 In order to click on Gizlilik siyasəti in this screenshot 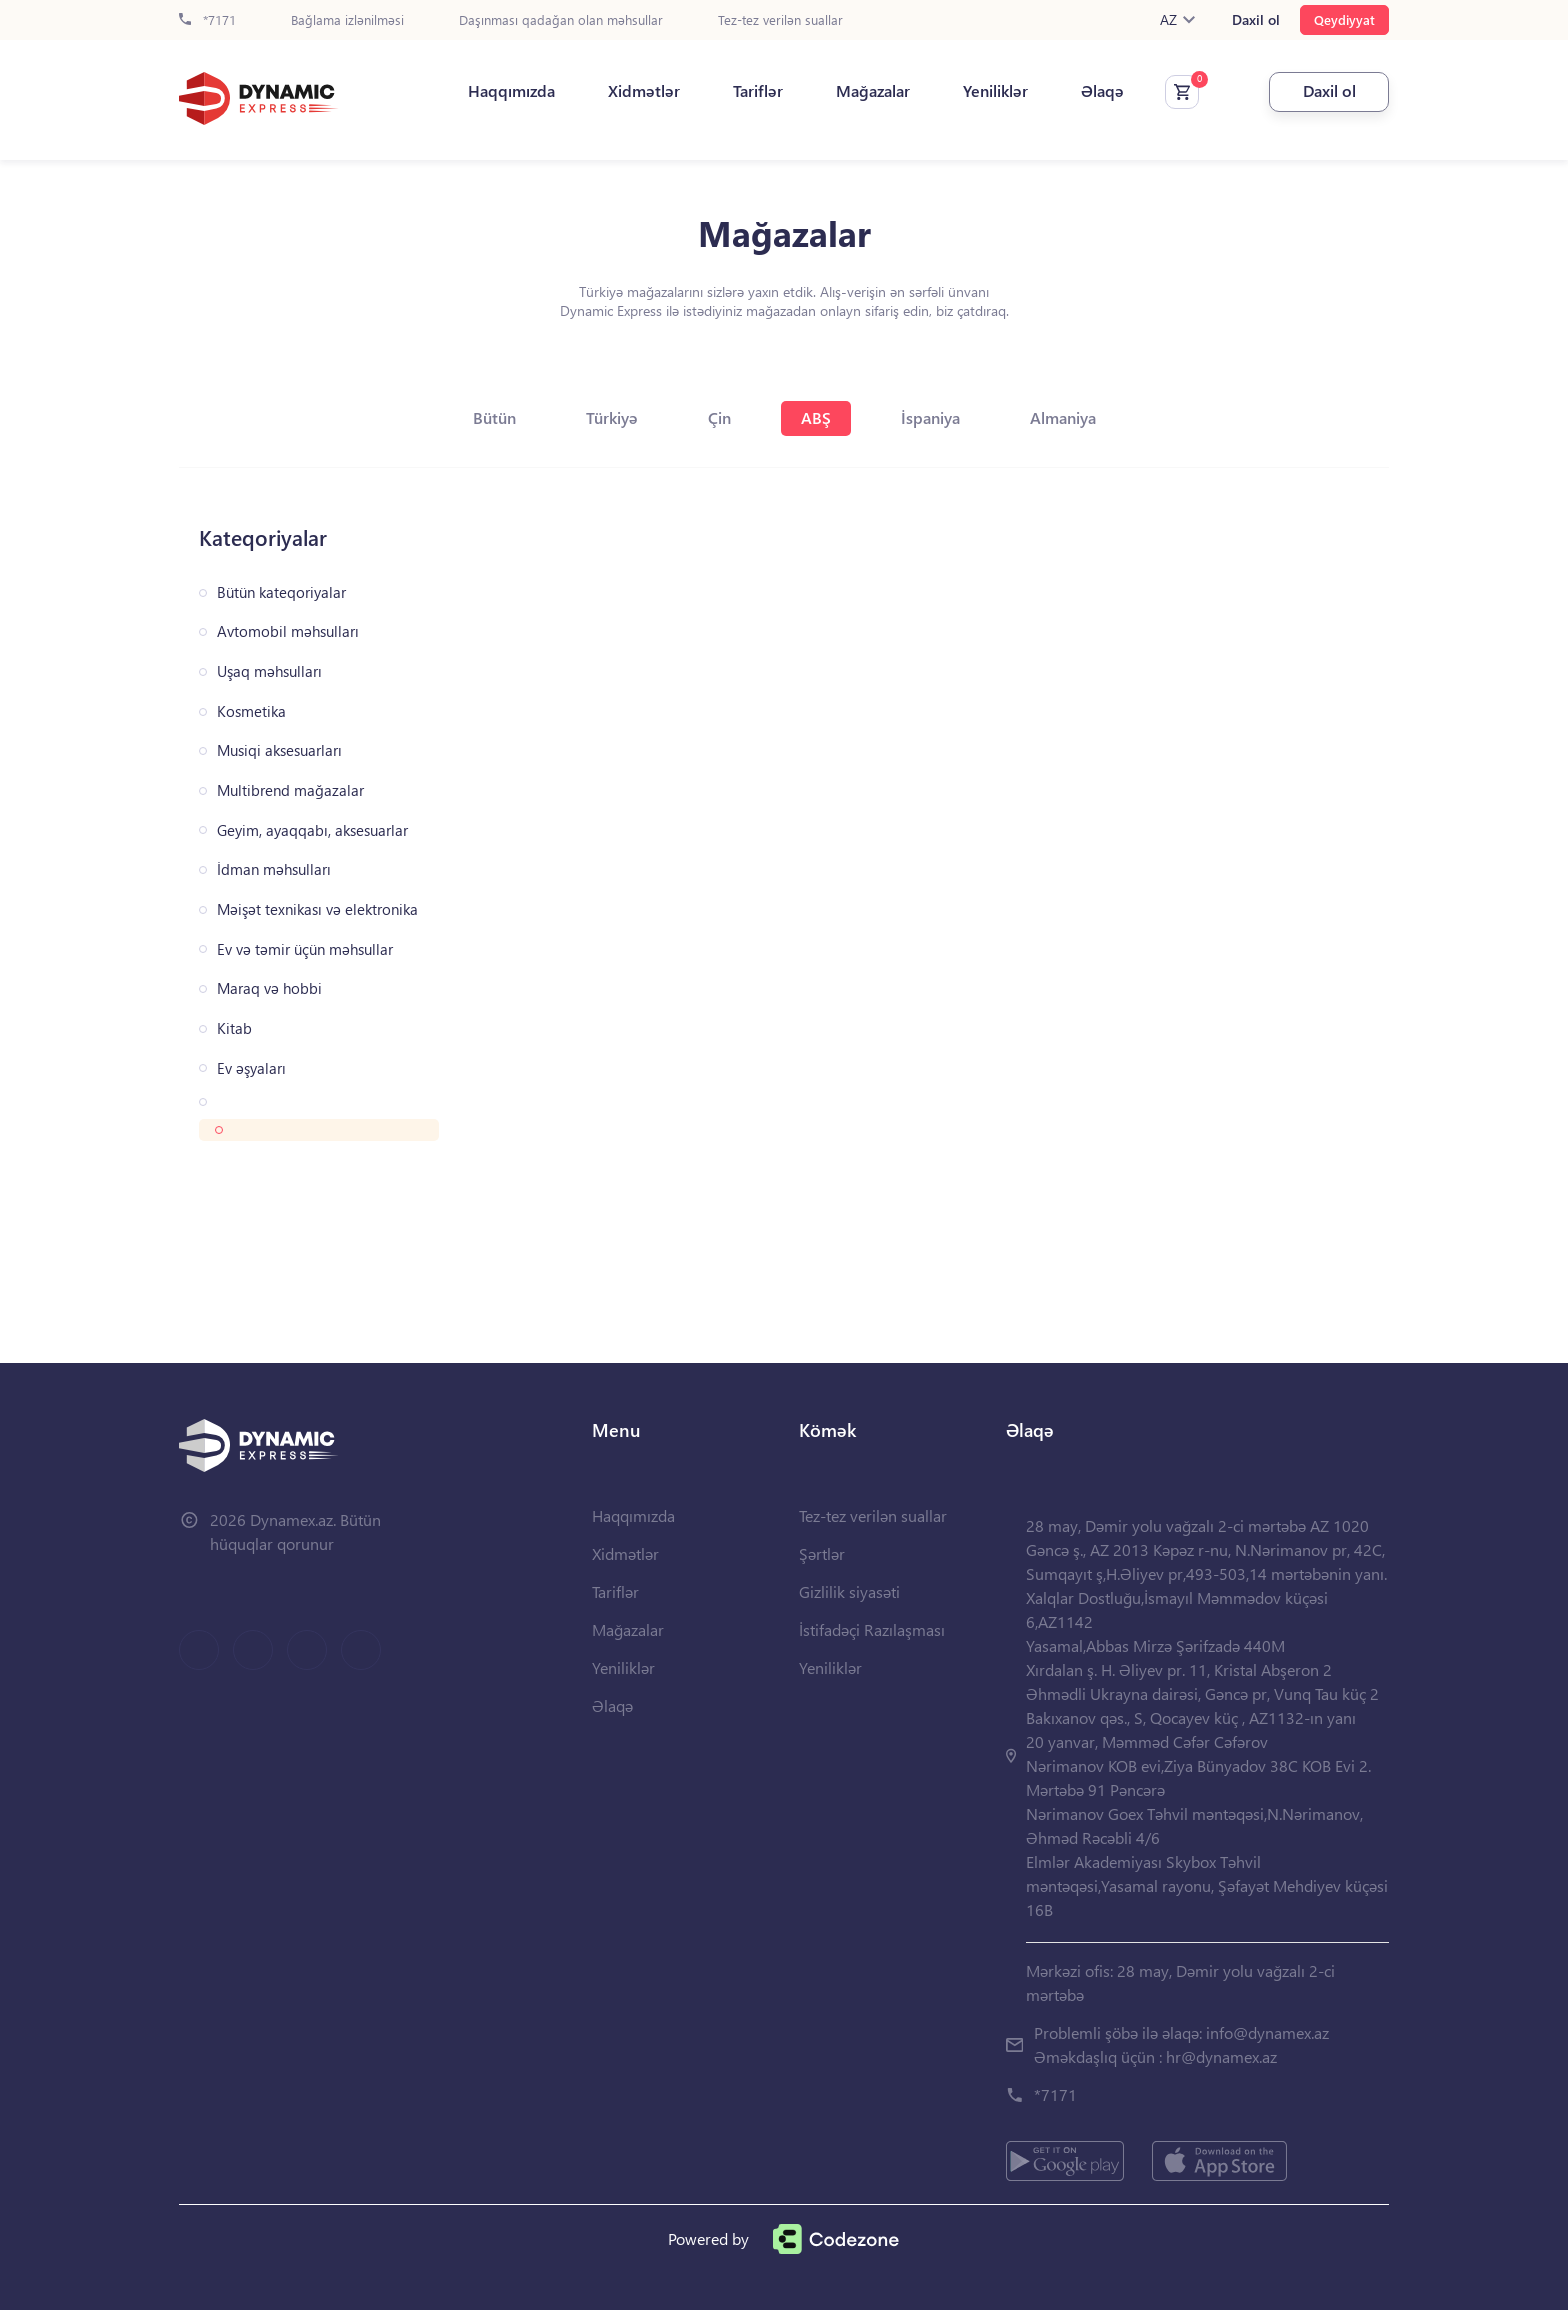, I will do `click(849, 1591)`.